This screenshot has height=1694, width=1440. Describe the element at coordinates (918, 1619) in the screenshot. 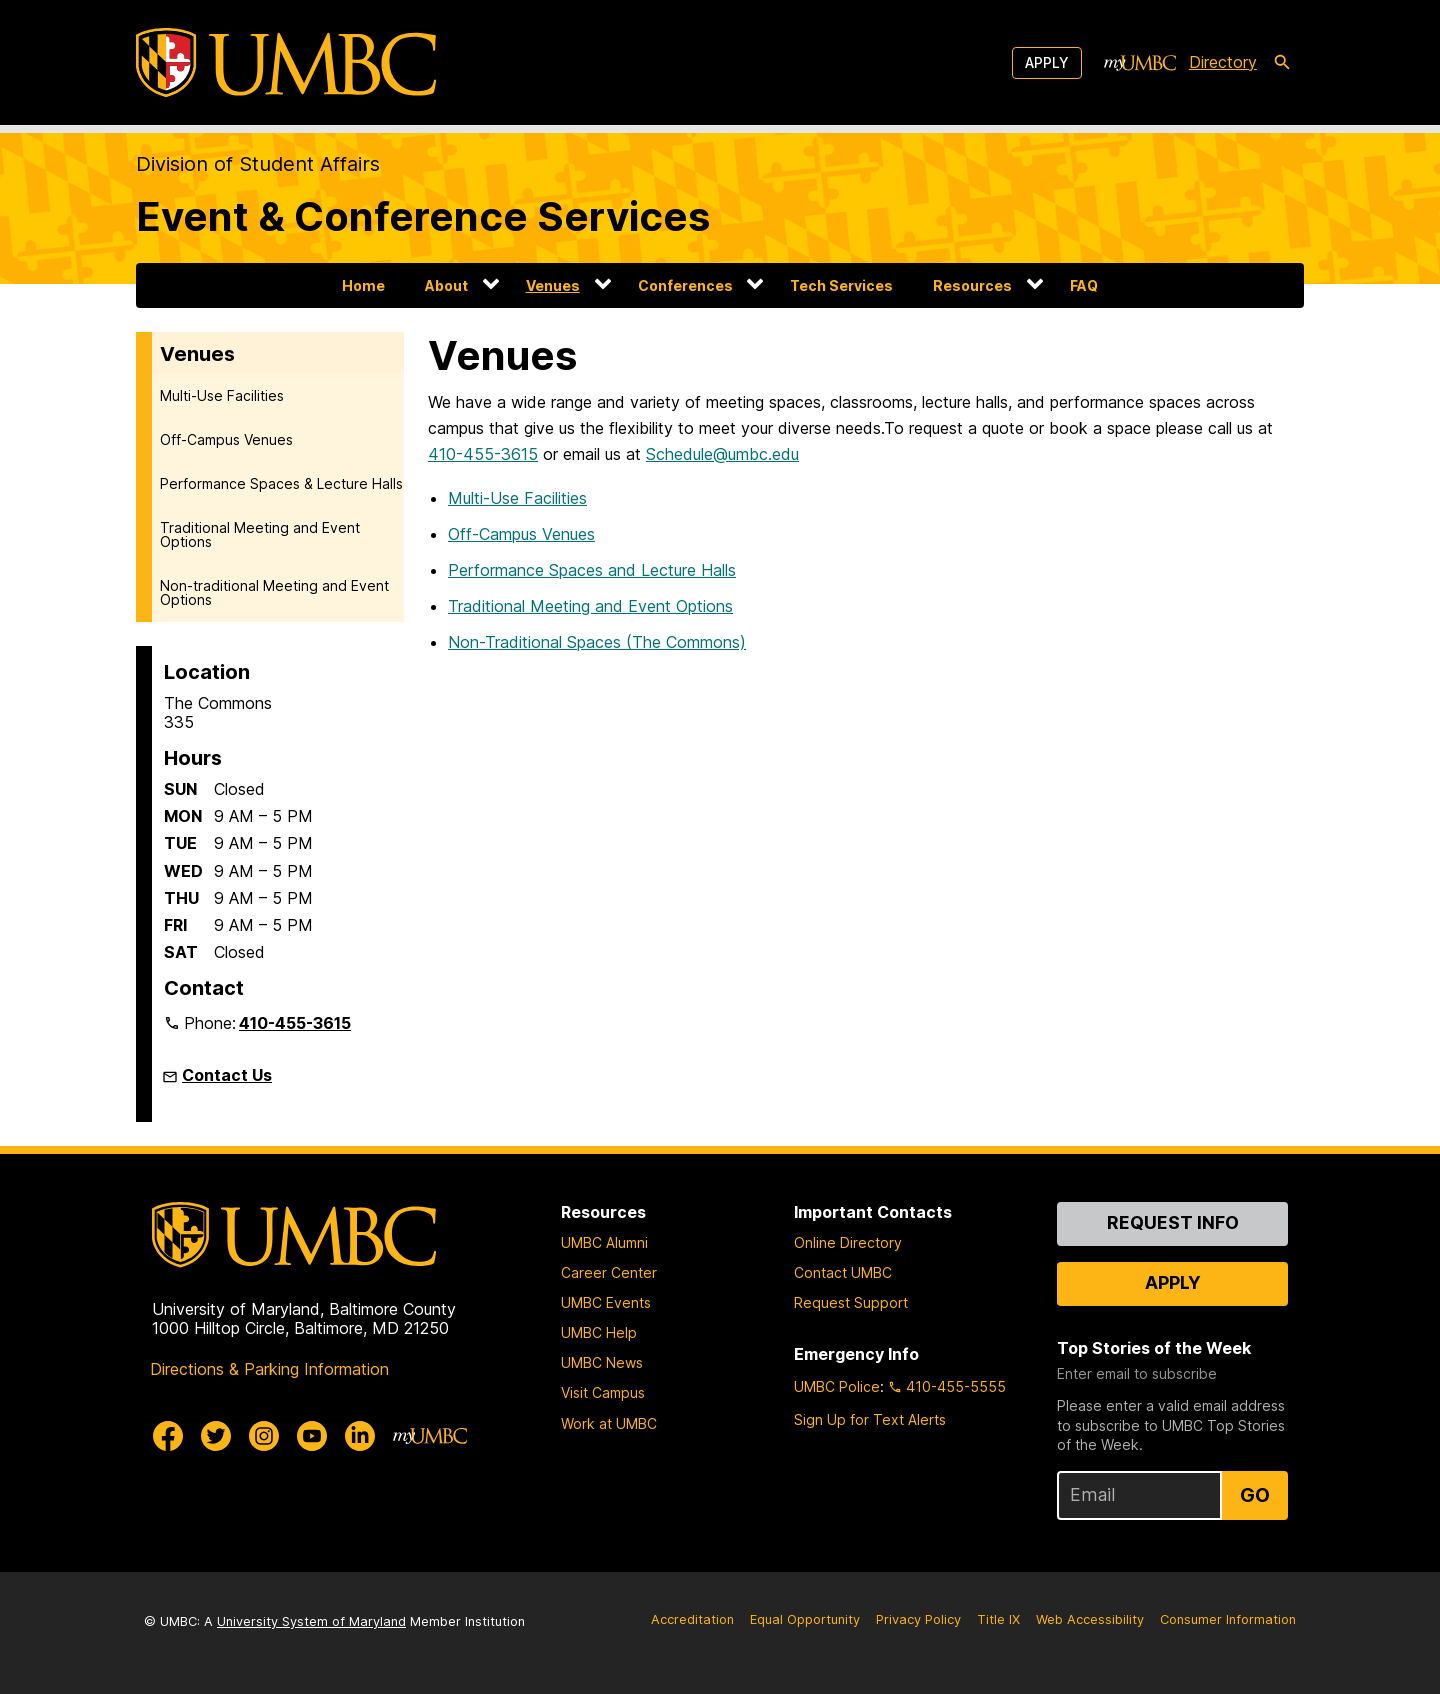

I see `Privacy Policy` at that location.